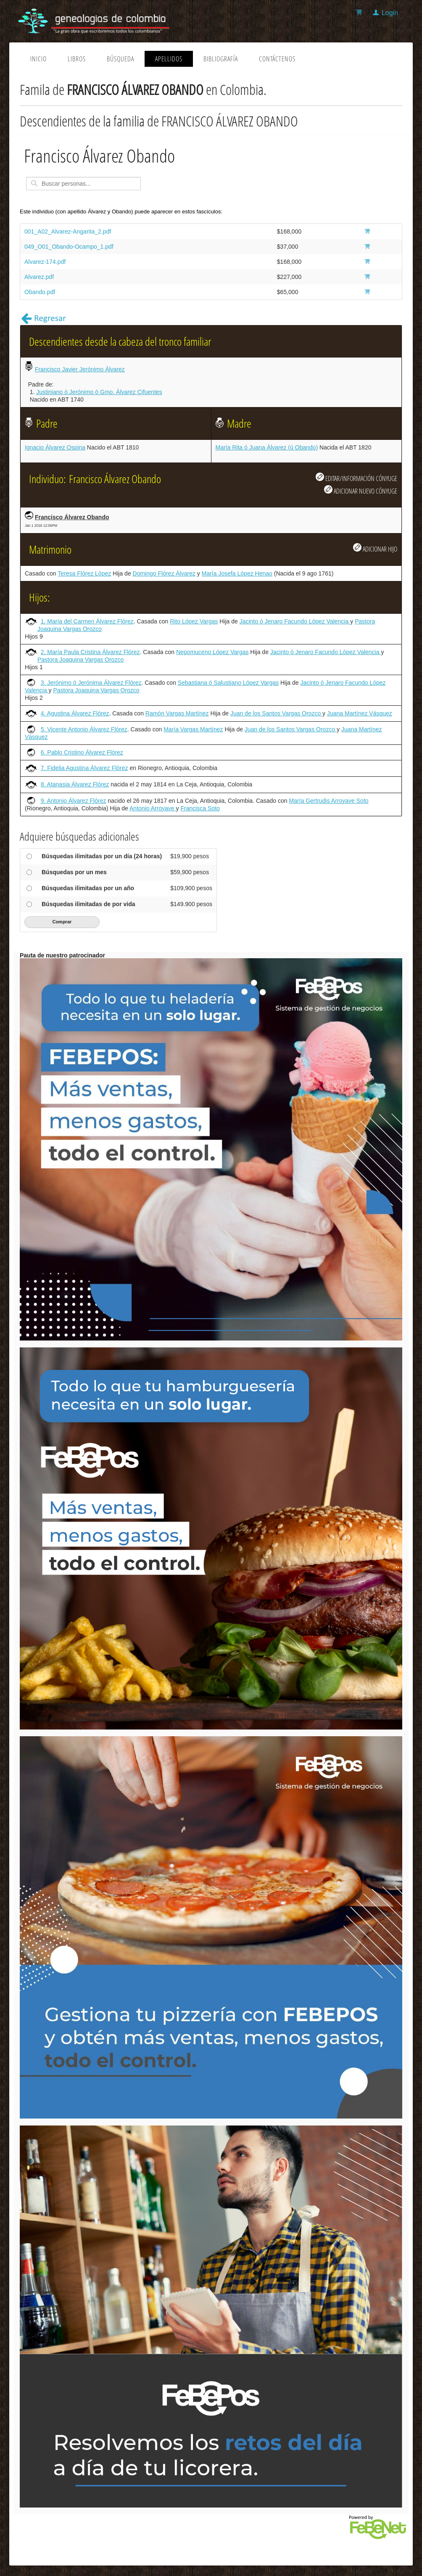 The height and width of the screenshot is (2576, 422). Describe the element at coordinates (199, 808) in the screenshot. I see `Francisca Soto` at that location.